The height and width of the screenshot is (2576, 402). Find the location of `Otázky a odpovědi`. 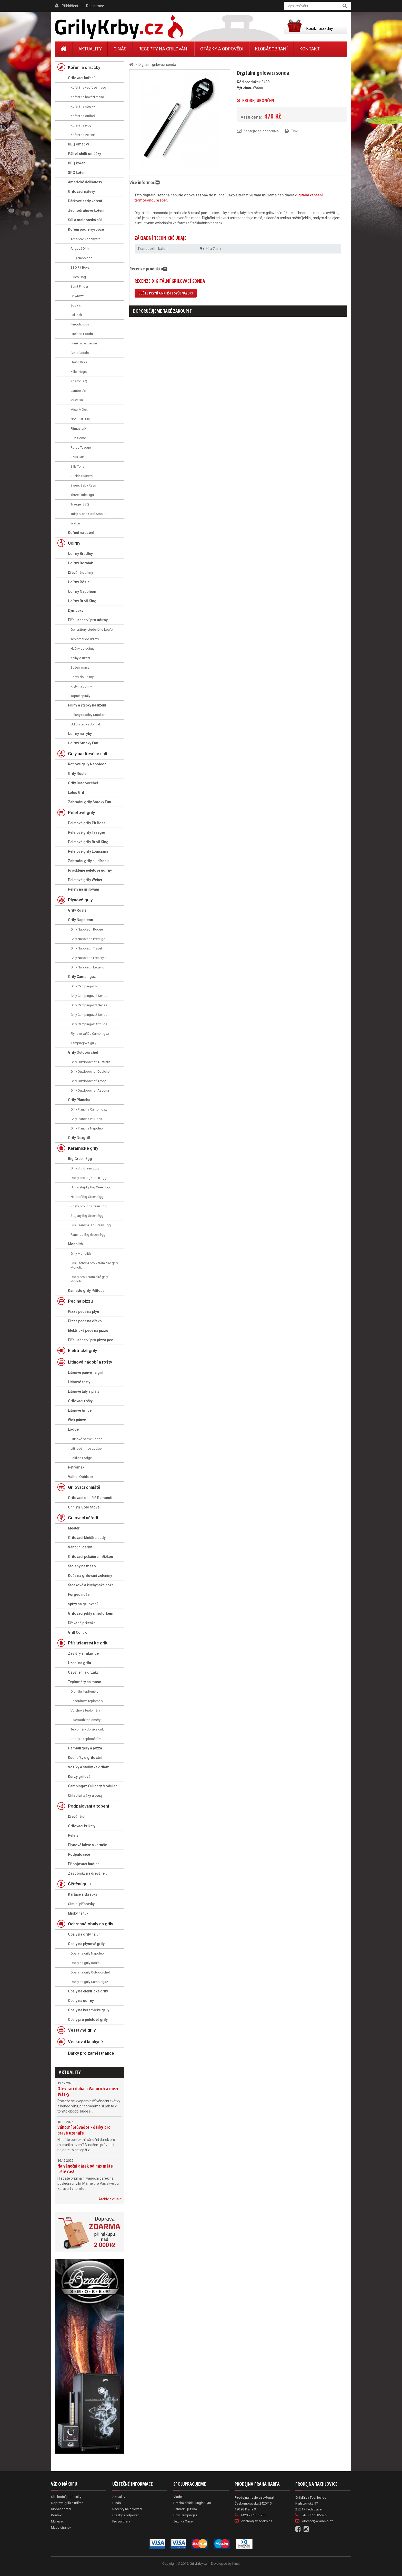

Otázky a odpovědi is located at coordinates (221, 48).